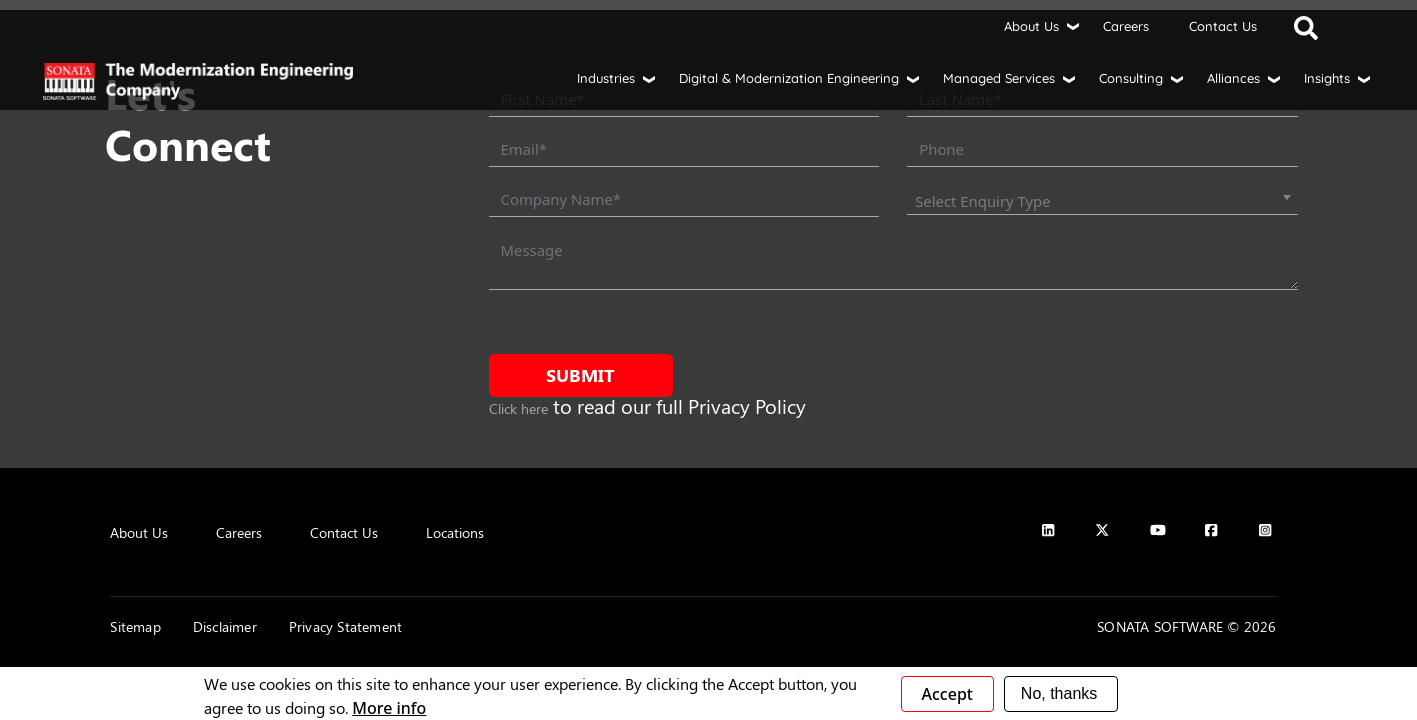 This screenshot has height=720, width=1417. Describe the element at coordinates (580, 374) in the screenshot. I see `Submit [submit form]` at that location.